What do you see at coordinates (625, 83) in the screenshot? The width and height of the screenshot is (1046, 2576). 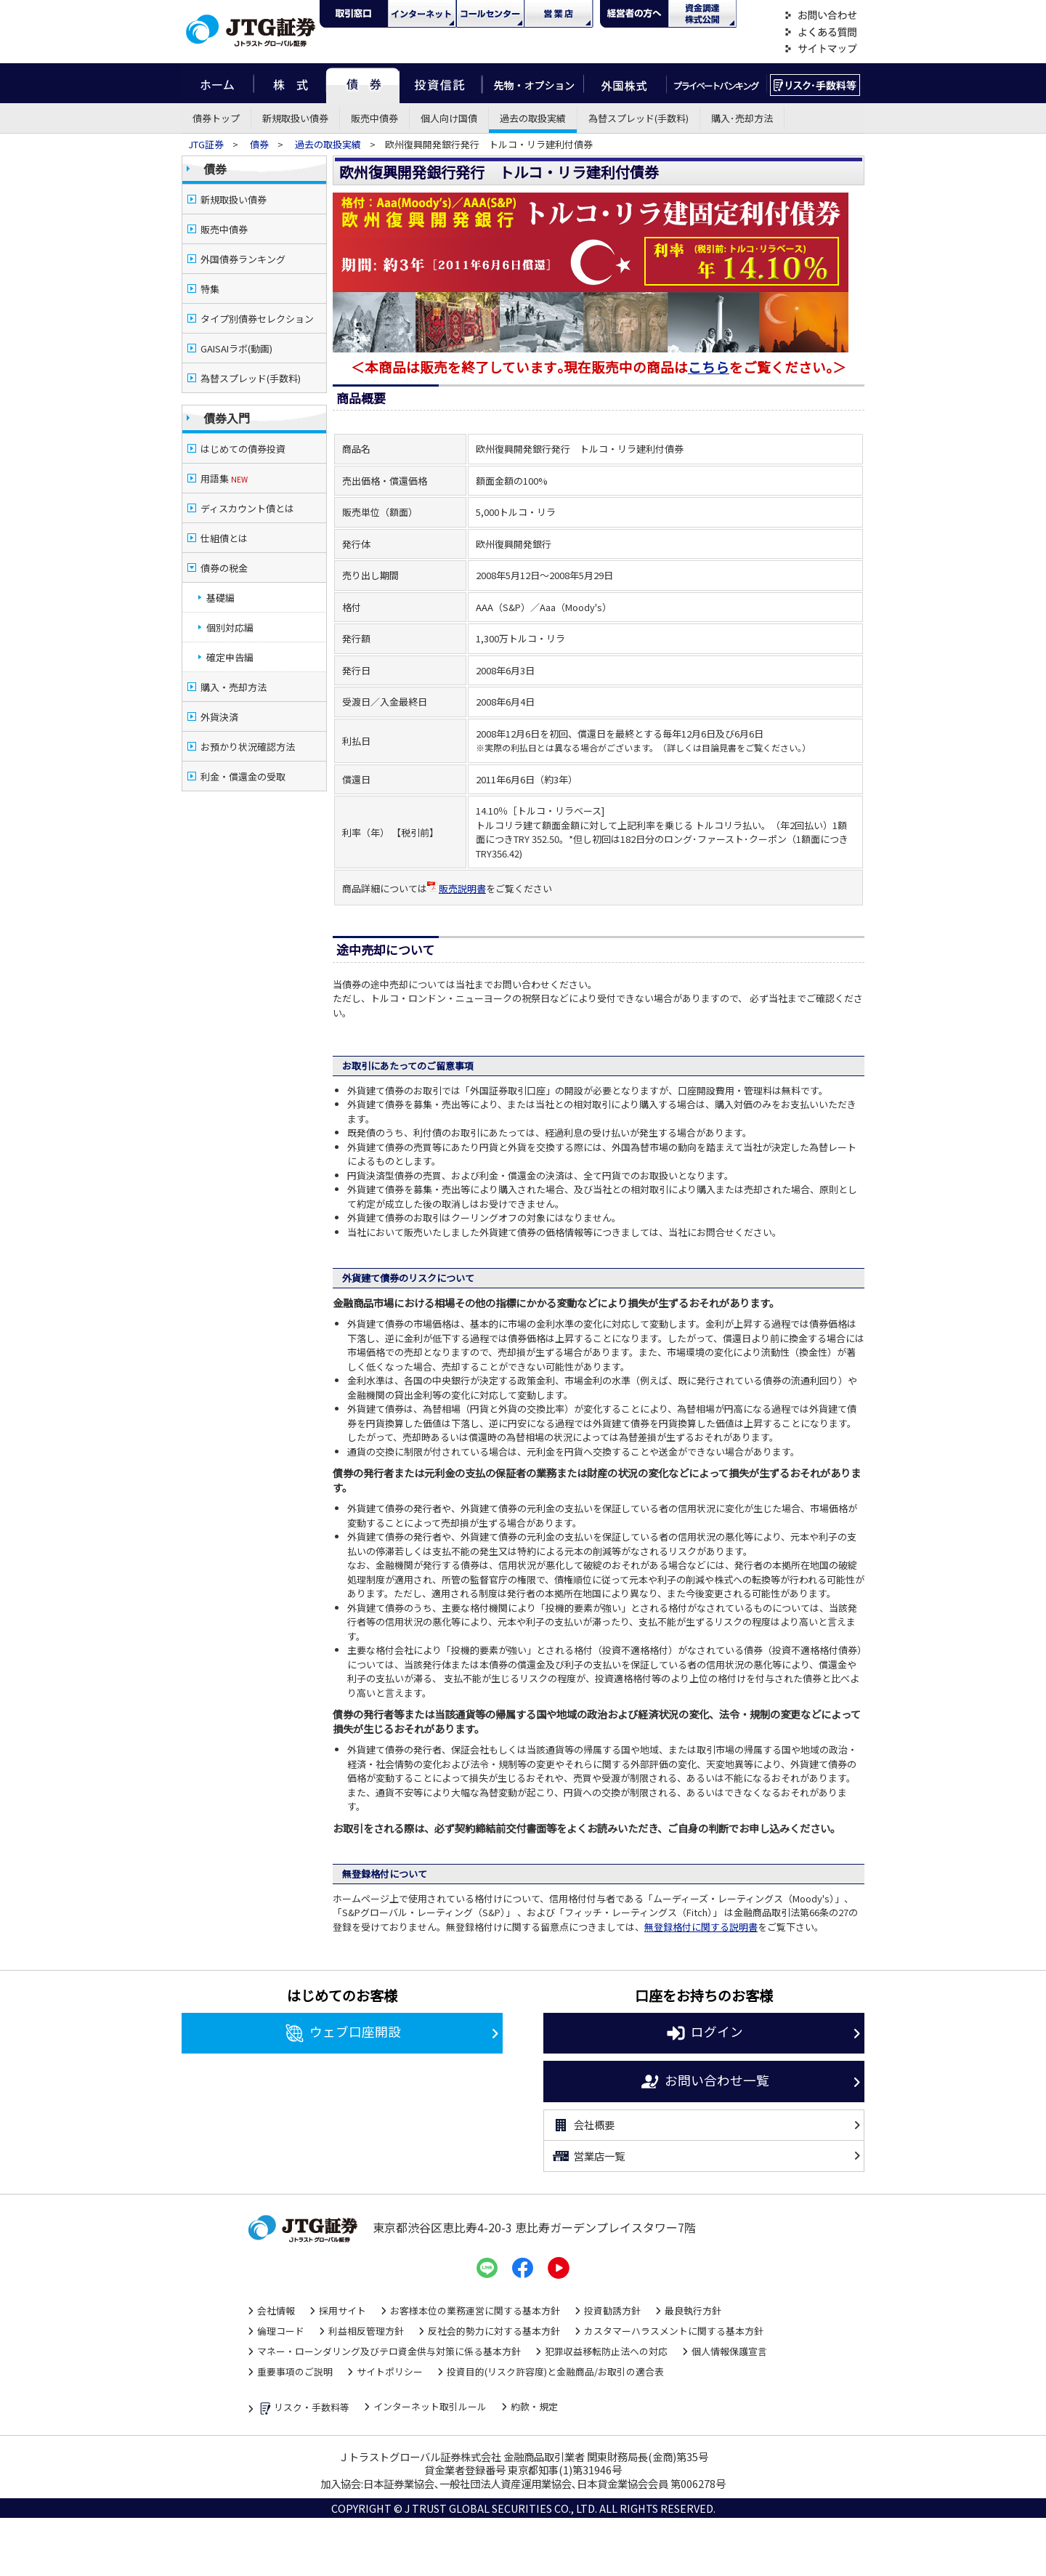 I see `外国株式` at bounding box center [625, 83].